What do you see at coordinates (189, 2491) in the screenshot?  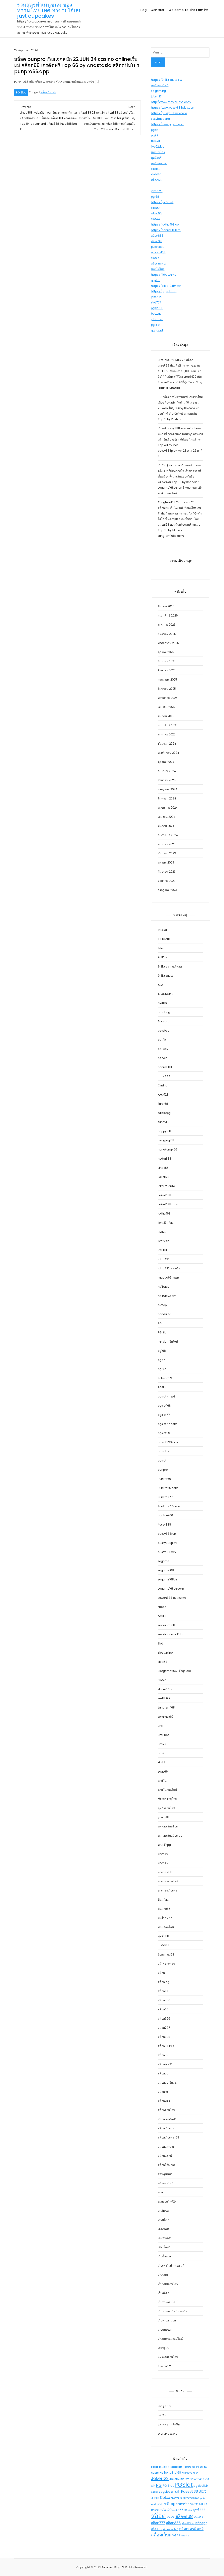 I see `Pussy888 [Pussy888 (7 รายการ)]` at bounding box center [189, 2491].